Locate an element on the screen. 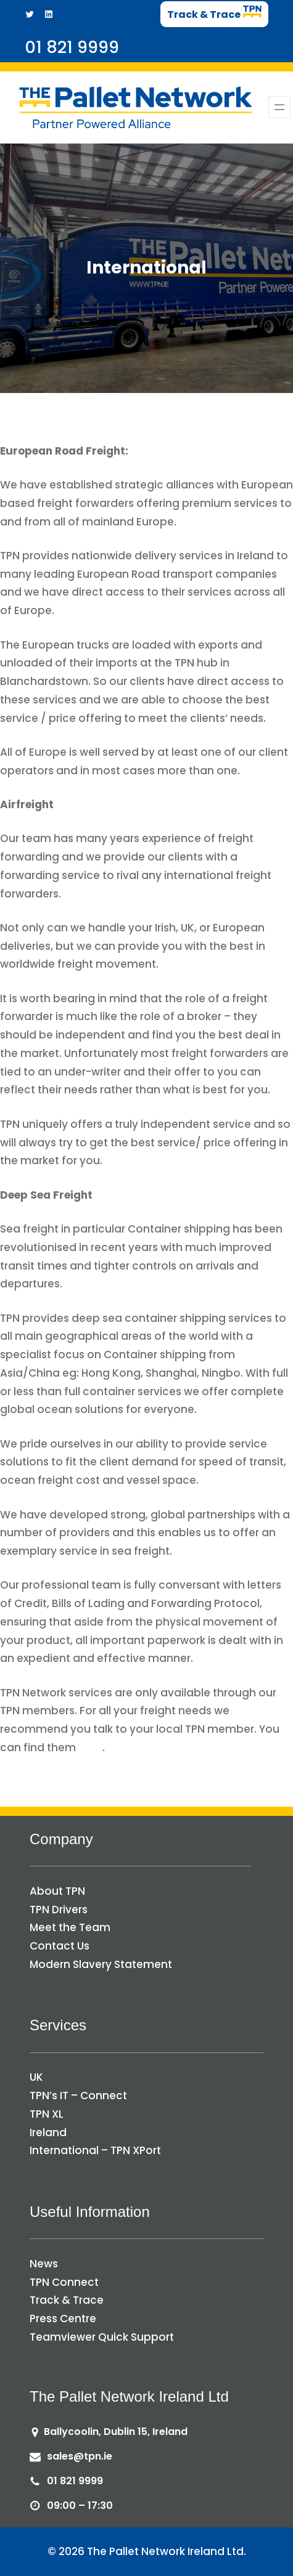 The height and width of the screenshot is (2576, 293). Ireland is located at coordinates (48, 2132).